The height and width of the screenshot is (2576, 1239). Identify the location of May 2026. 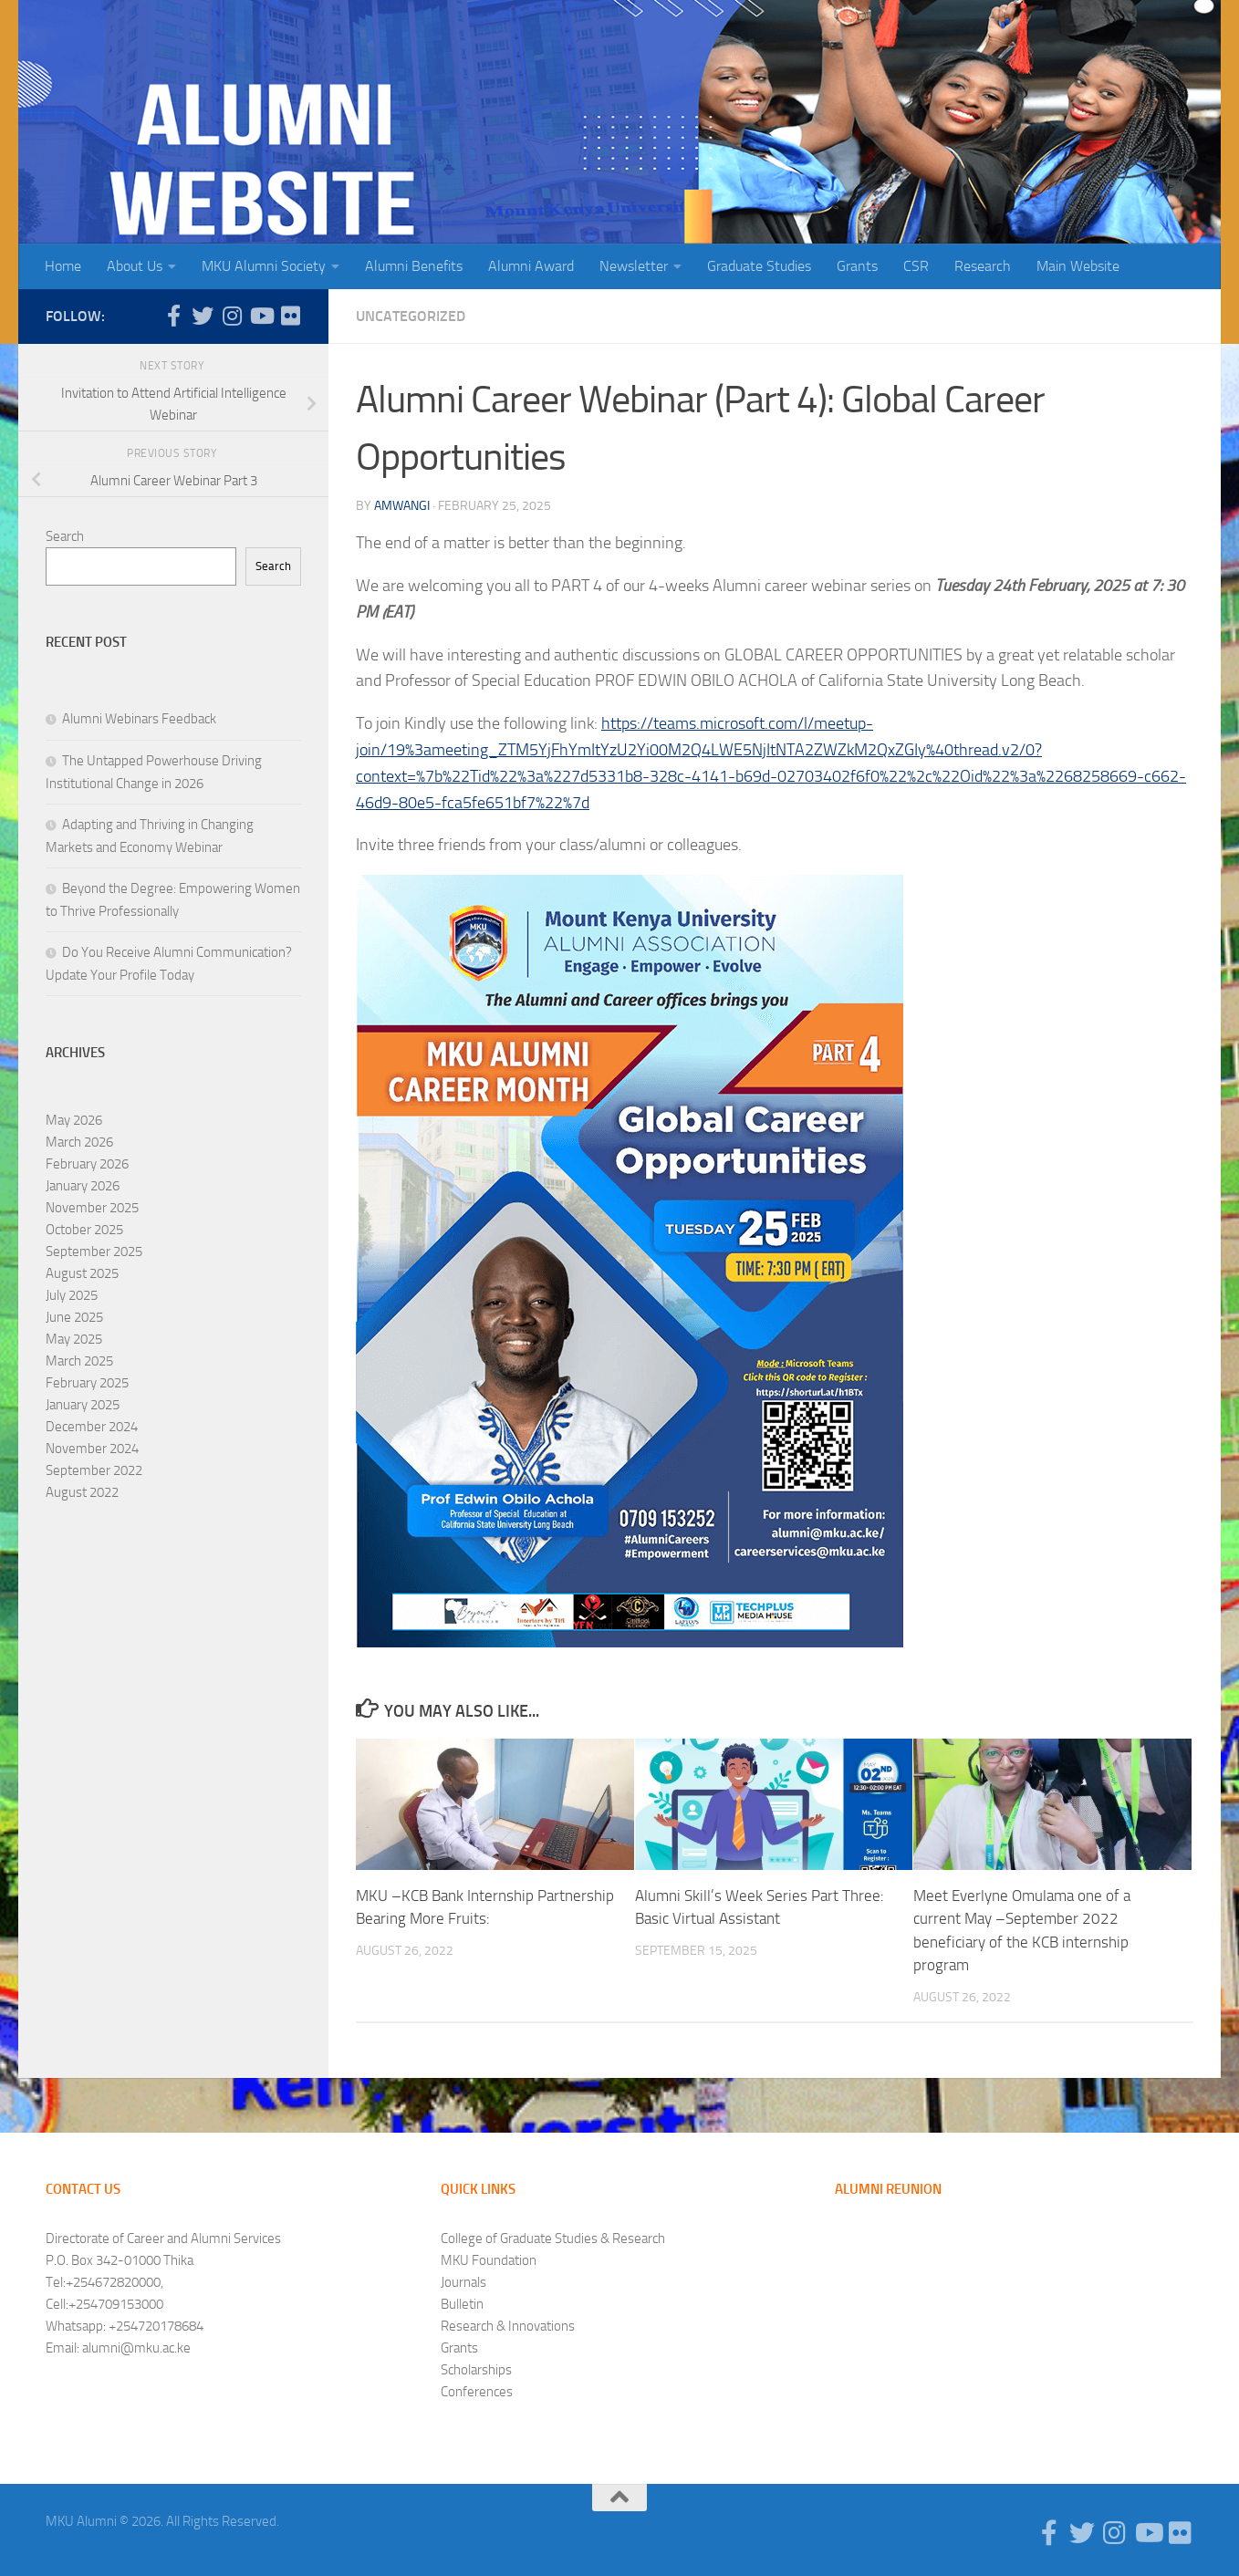
(74, 1120).